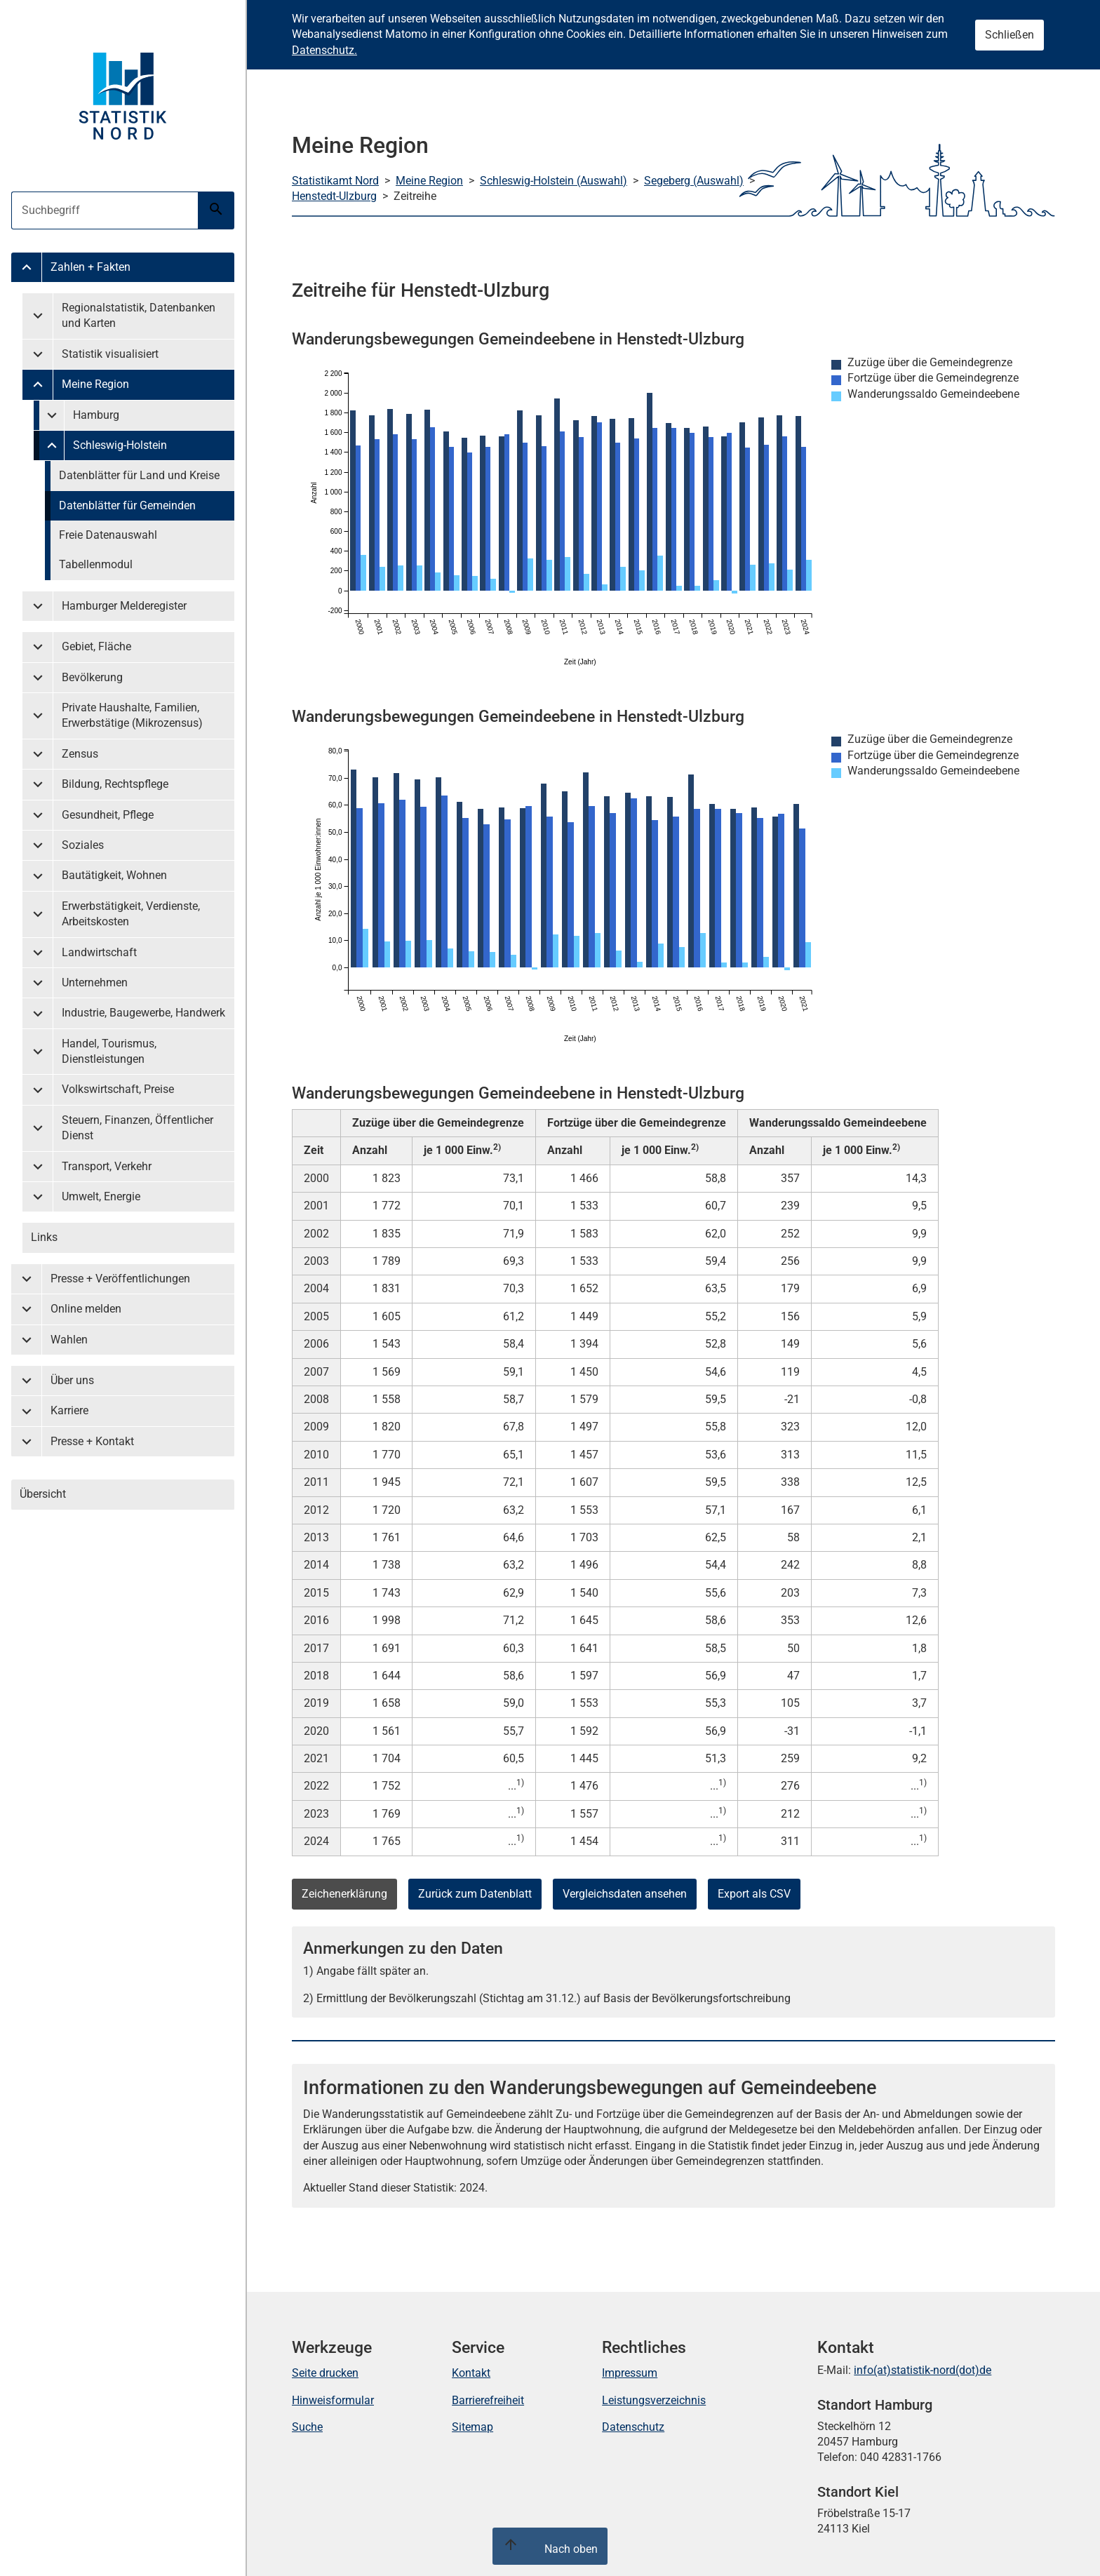  I want to click on Zahlen + Fakten, so click(90, 267).